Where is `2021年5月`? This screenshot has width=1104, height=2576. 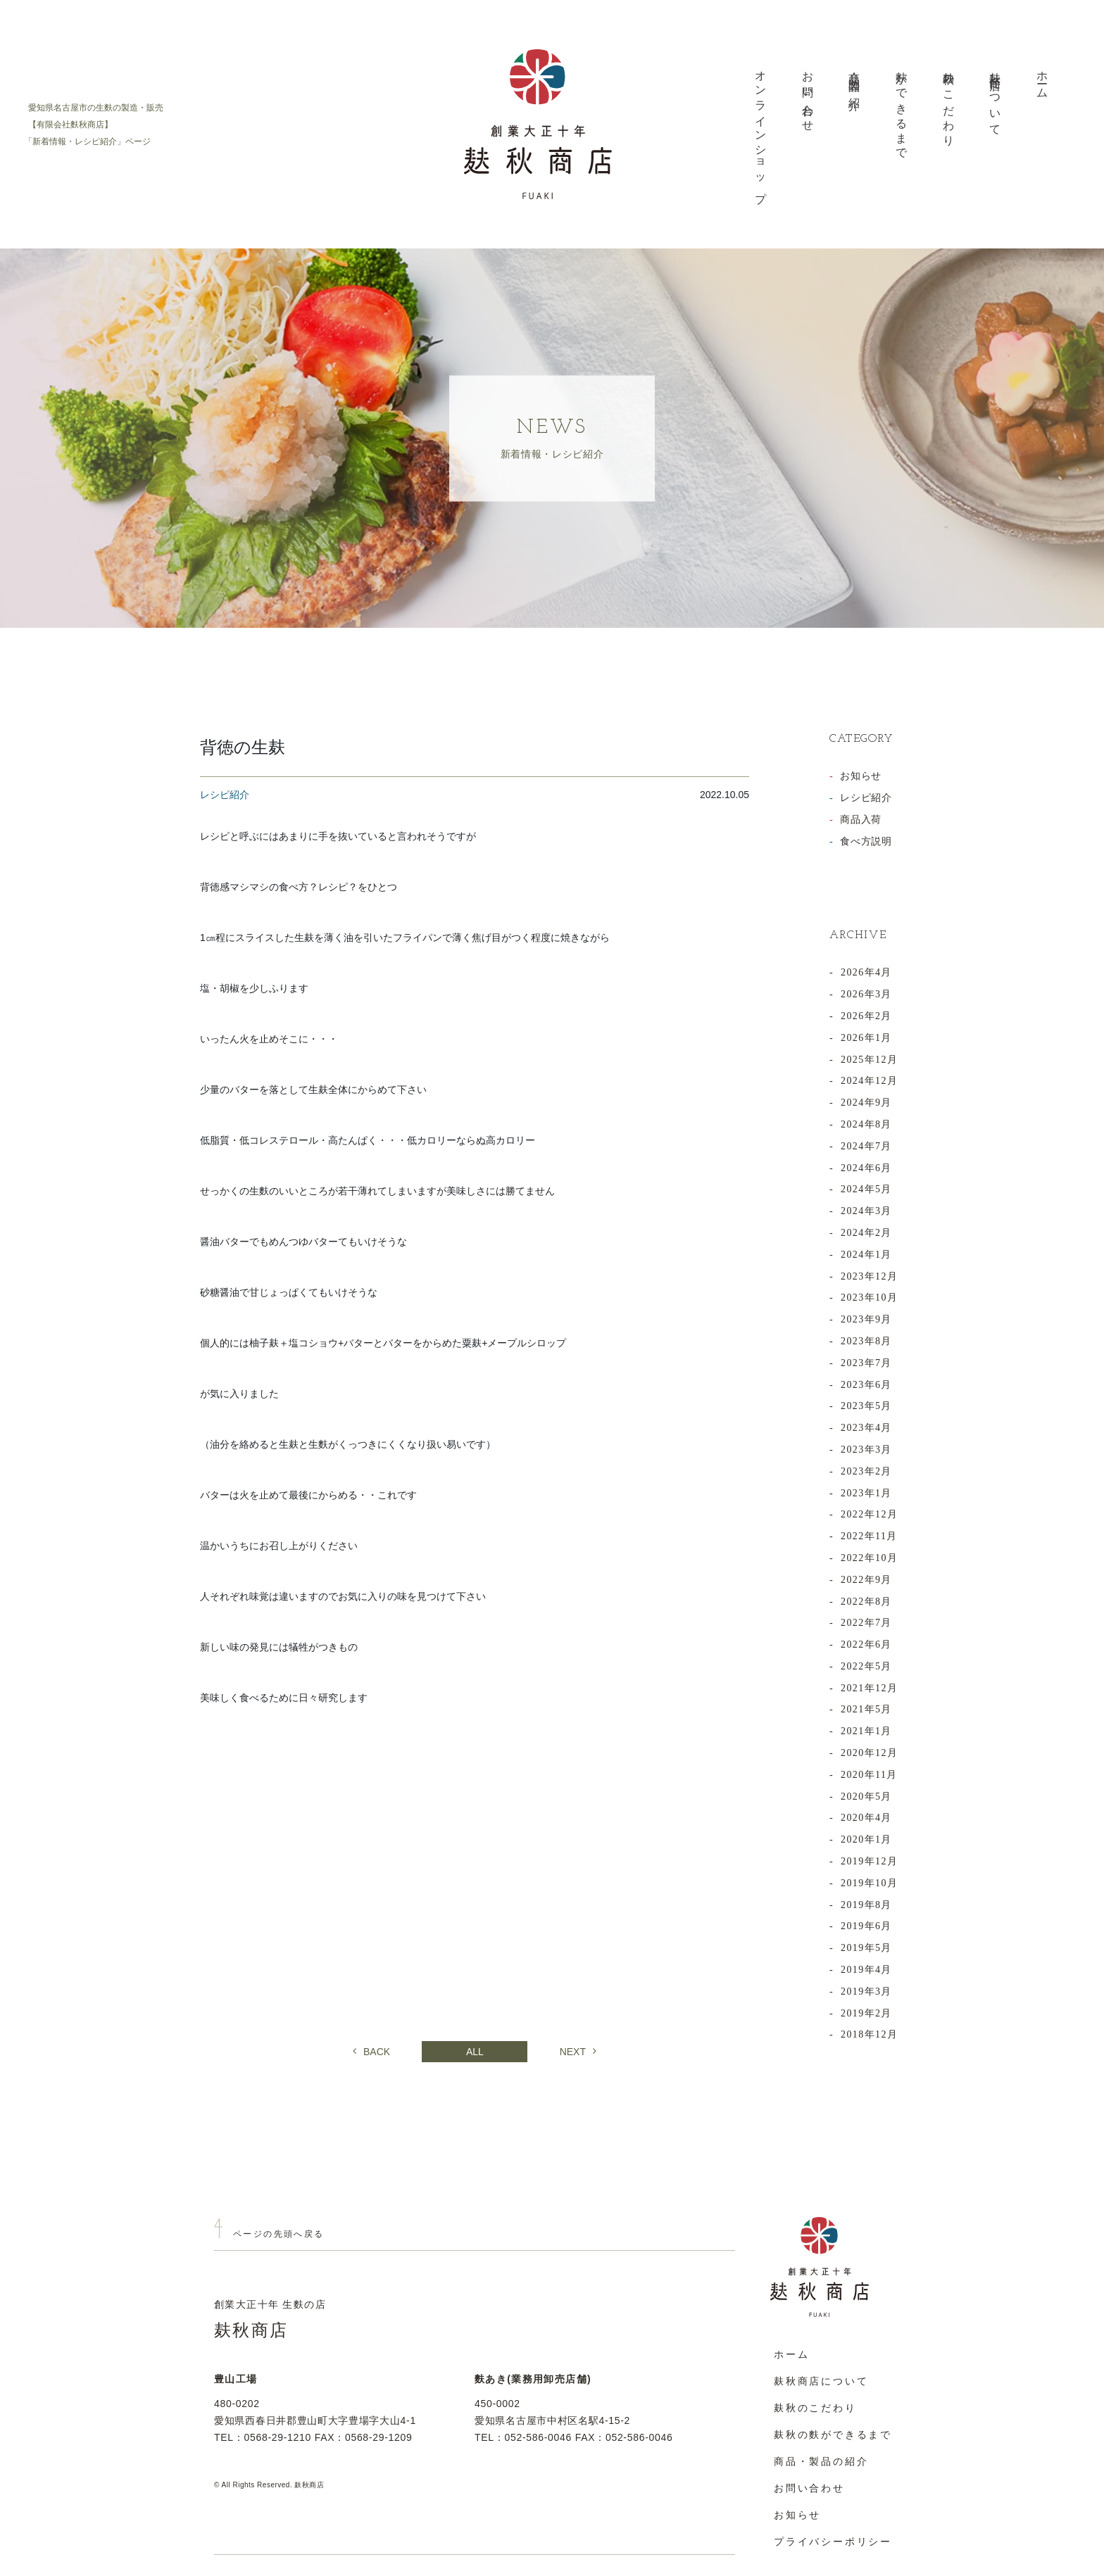
2021年5月 is located at coordinates (866, 1709).